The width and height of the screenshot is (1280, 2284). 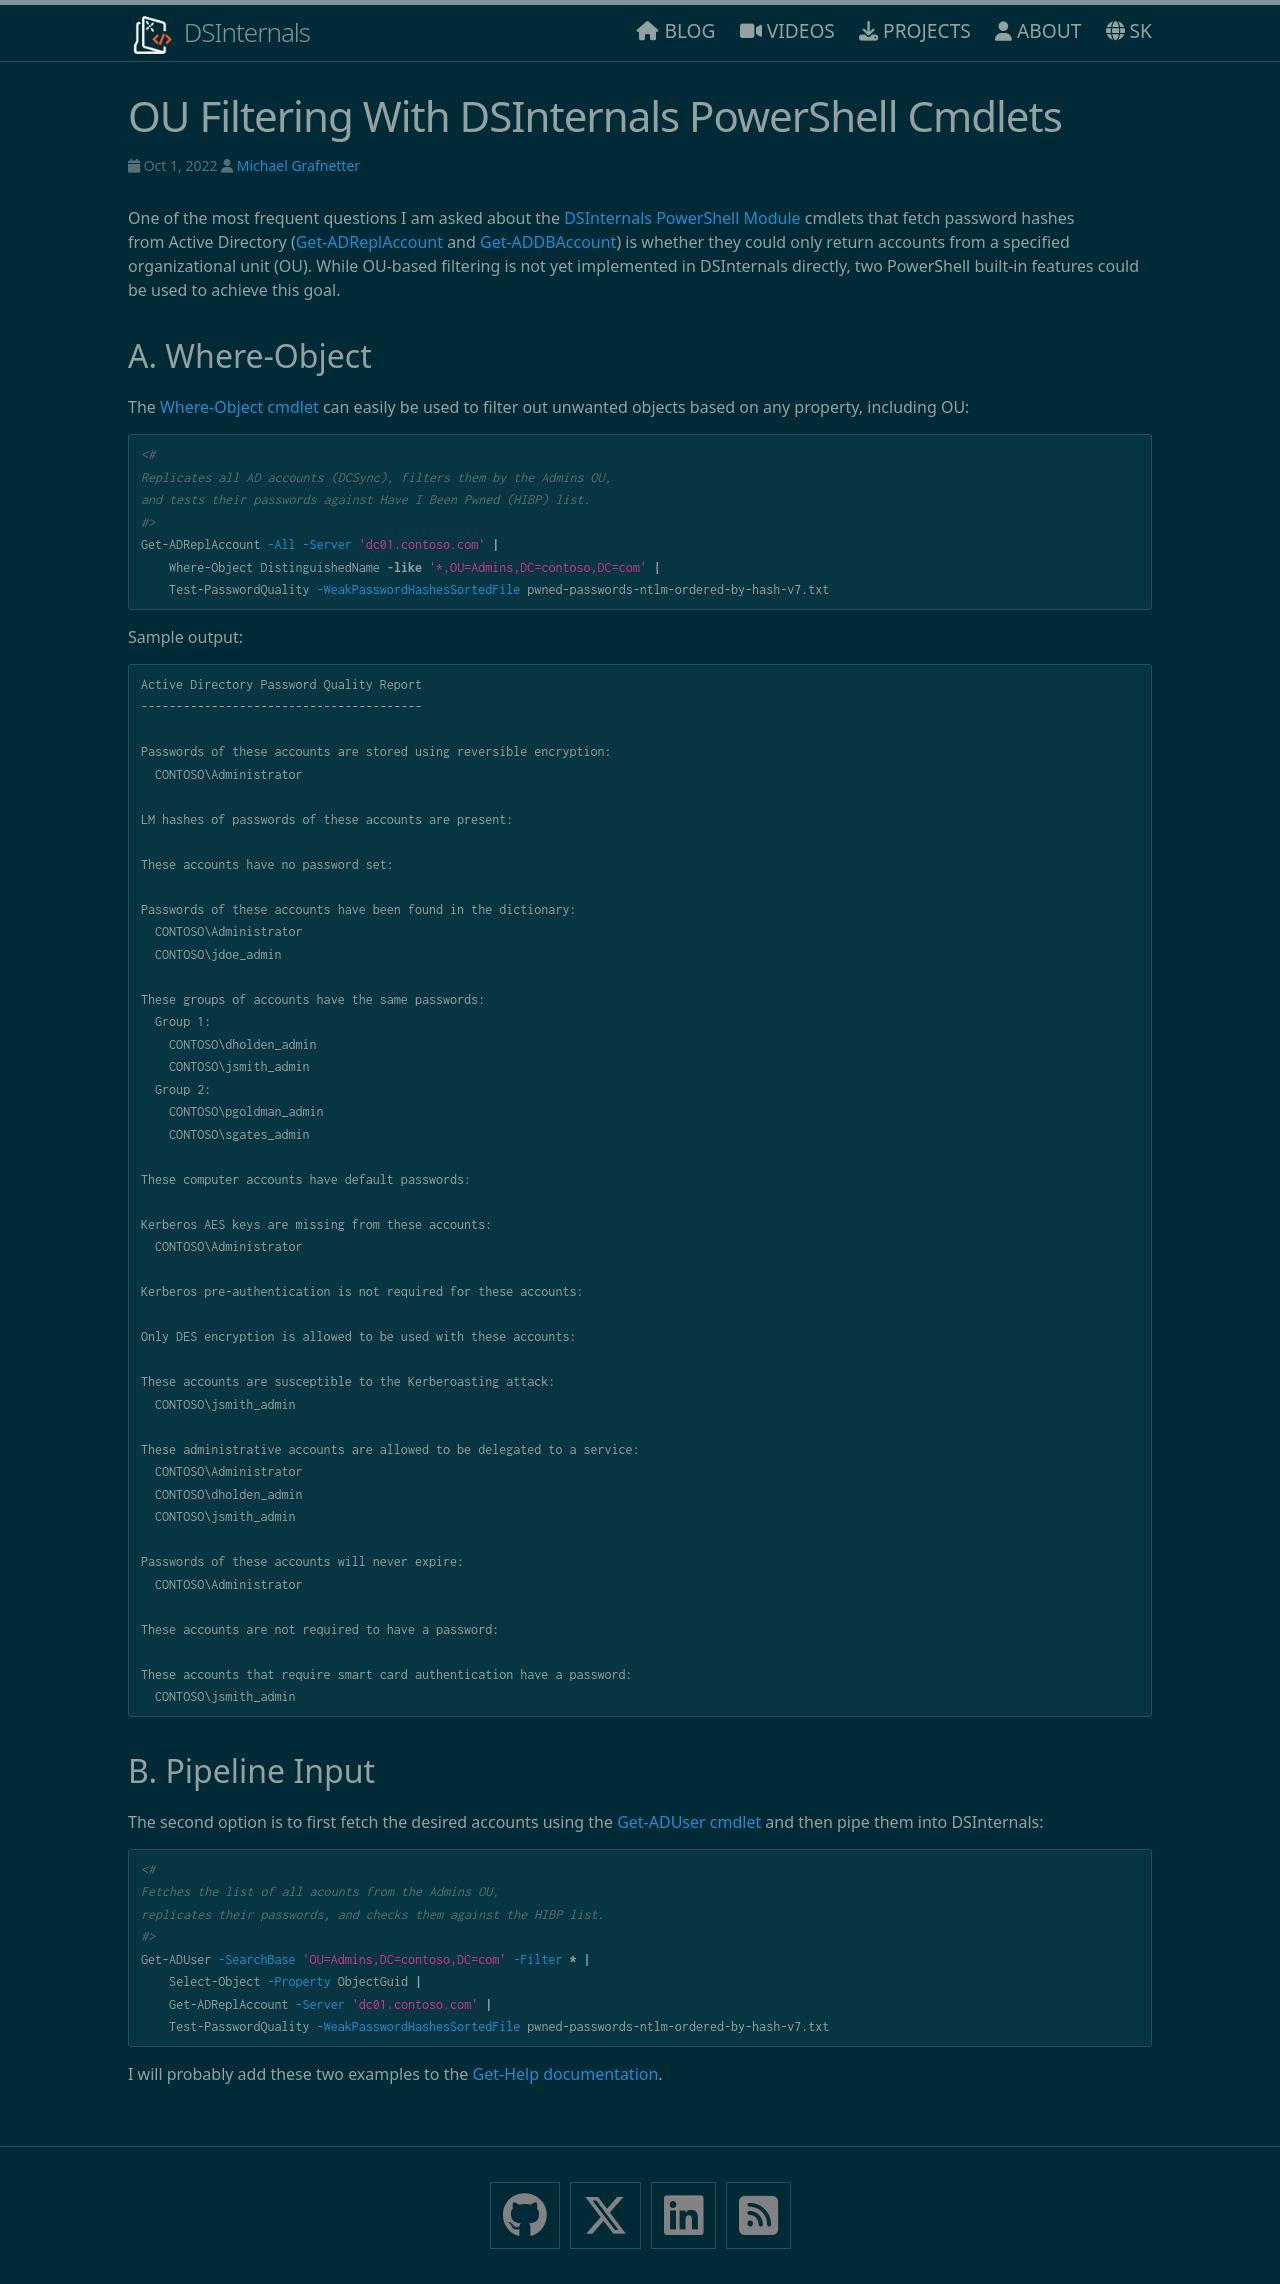 I want to click on Get-Help documentation, so click(x=566, y=2074).